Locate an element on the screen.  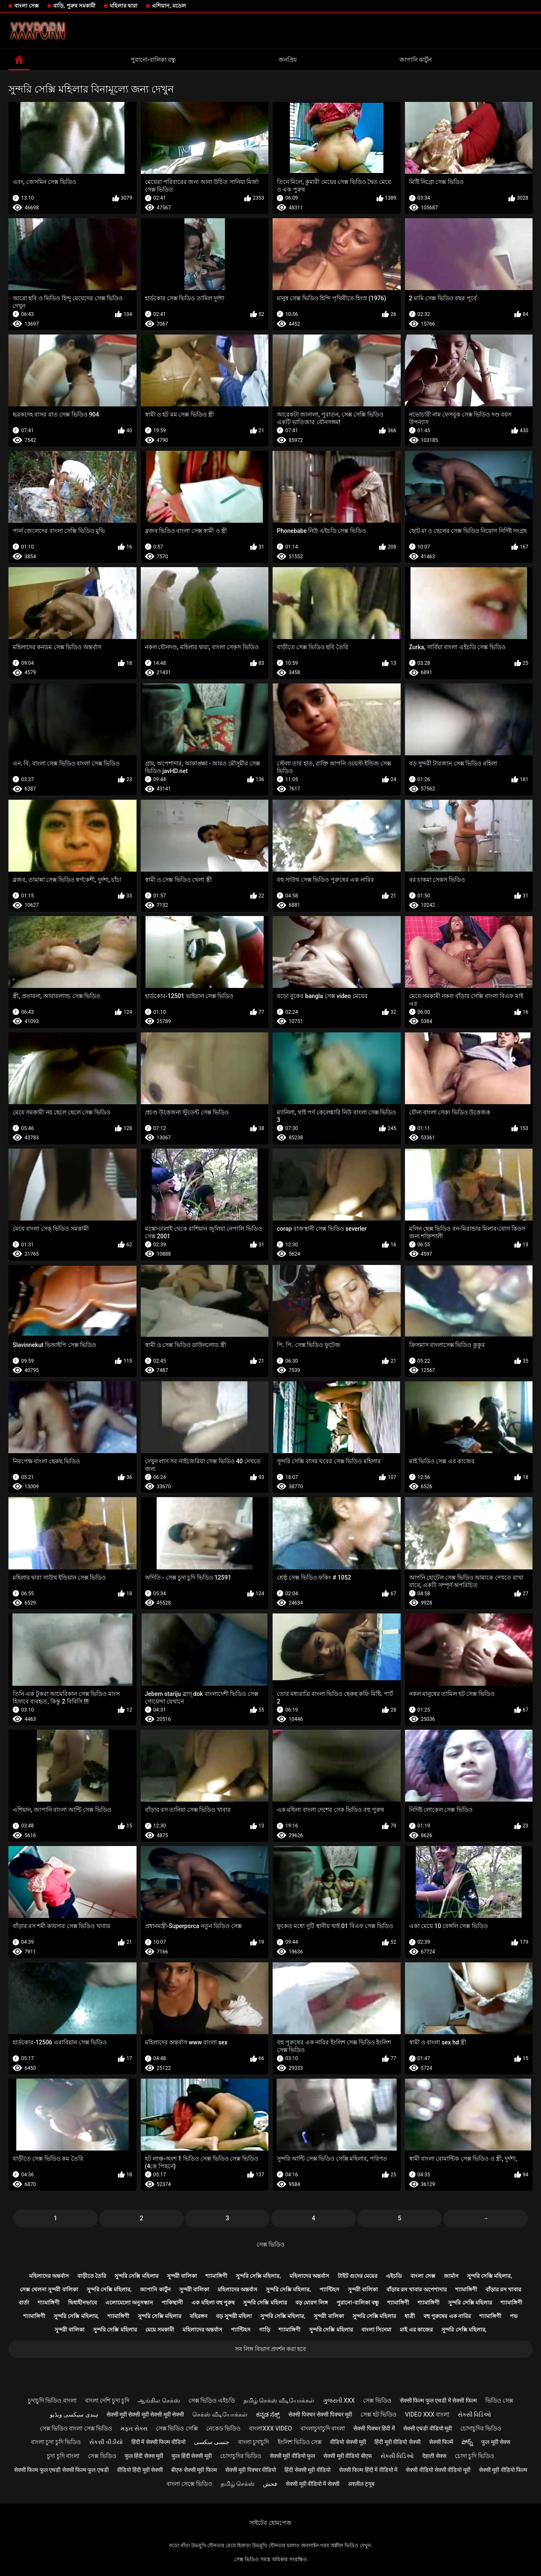
মহিলাদের অন্তর্বাস is located at coordinates (49, 2276).